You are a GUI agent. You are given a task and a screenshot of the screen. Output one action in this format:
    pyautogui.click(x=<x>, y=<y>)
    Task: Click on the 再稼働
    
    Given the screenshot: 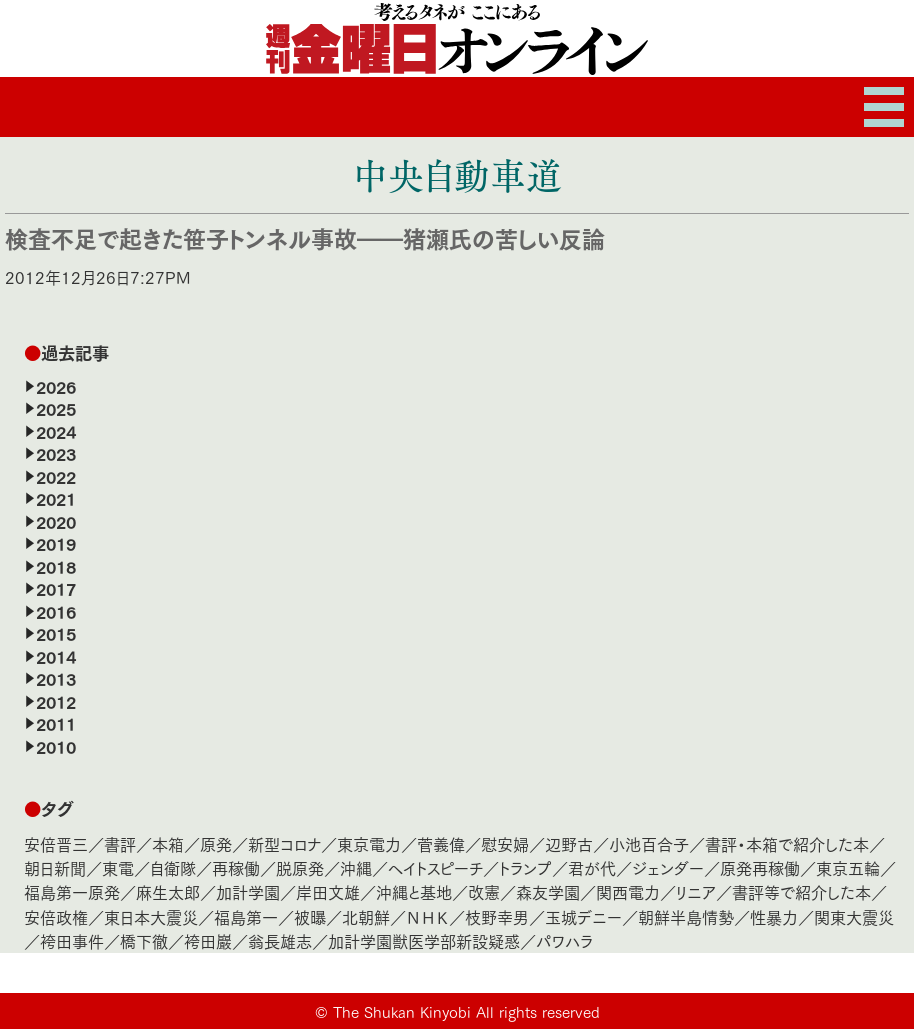 What is the action you would take?
    pyautogui.click(x=236, y=867)
    